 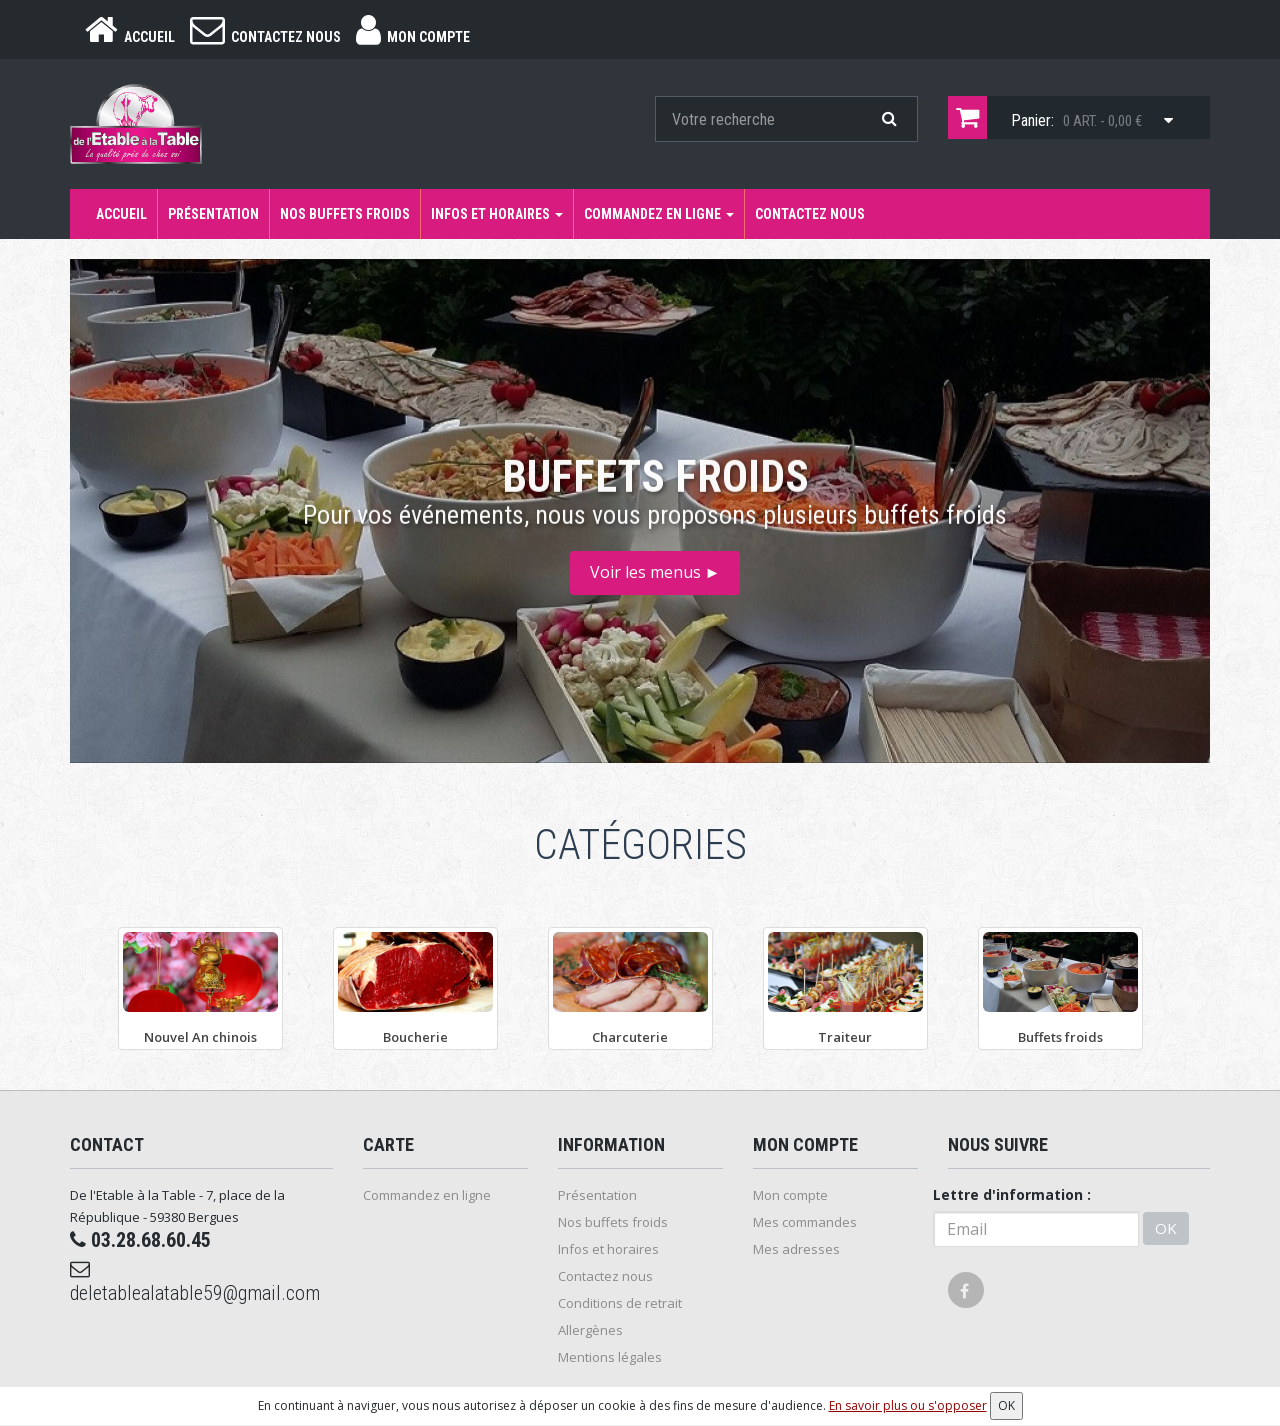 What do you see at coordinates (655, 572) in the screenshot?
I see `Voir les menus` at bounding box center [655, 572].